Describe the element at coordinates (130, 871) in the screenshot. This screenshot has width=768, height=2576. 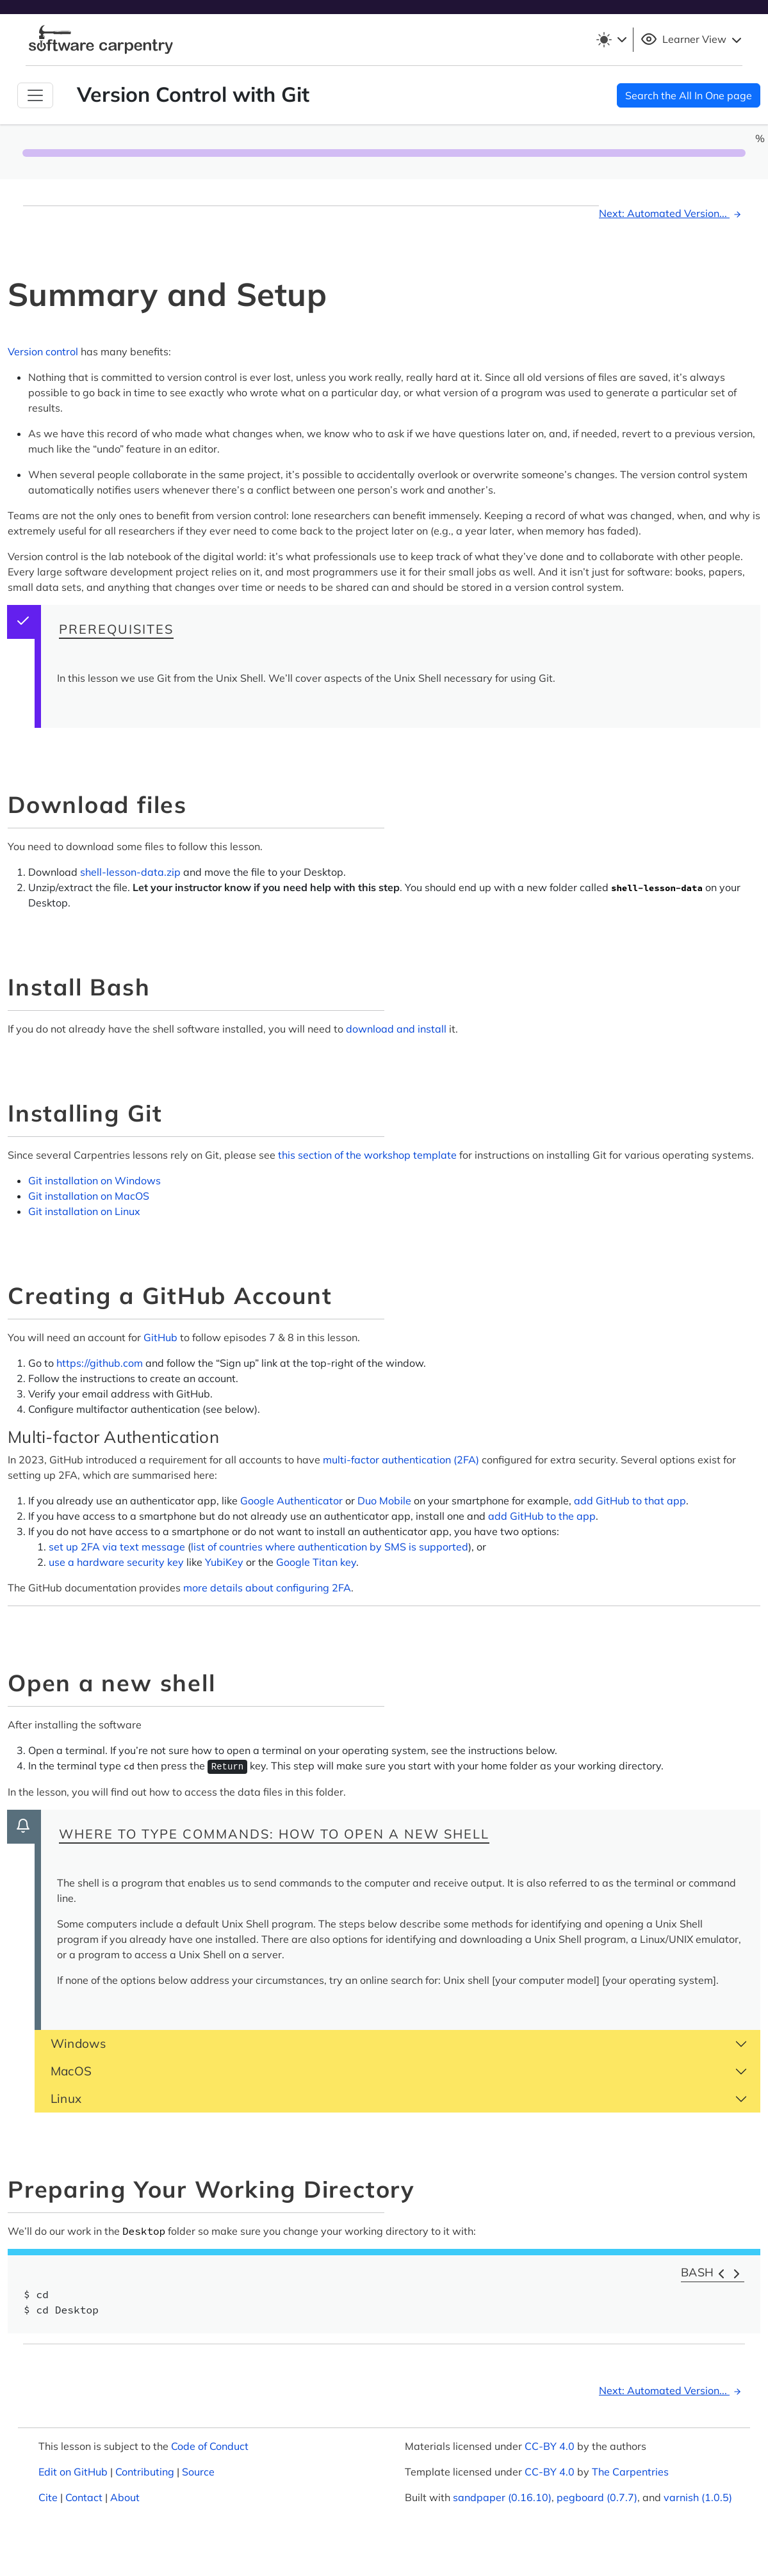
I see `shell-lesson-data.zip` at that location.